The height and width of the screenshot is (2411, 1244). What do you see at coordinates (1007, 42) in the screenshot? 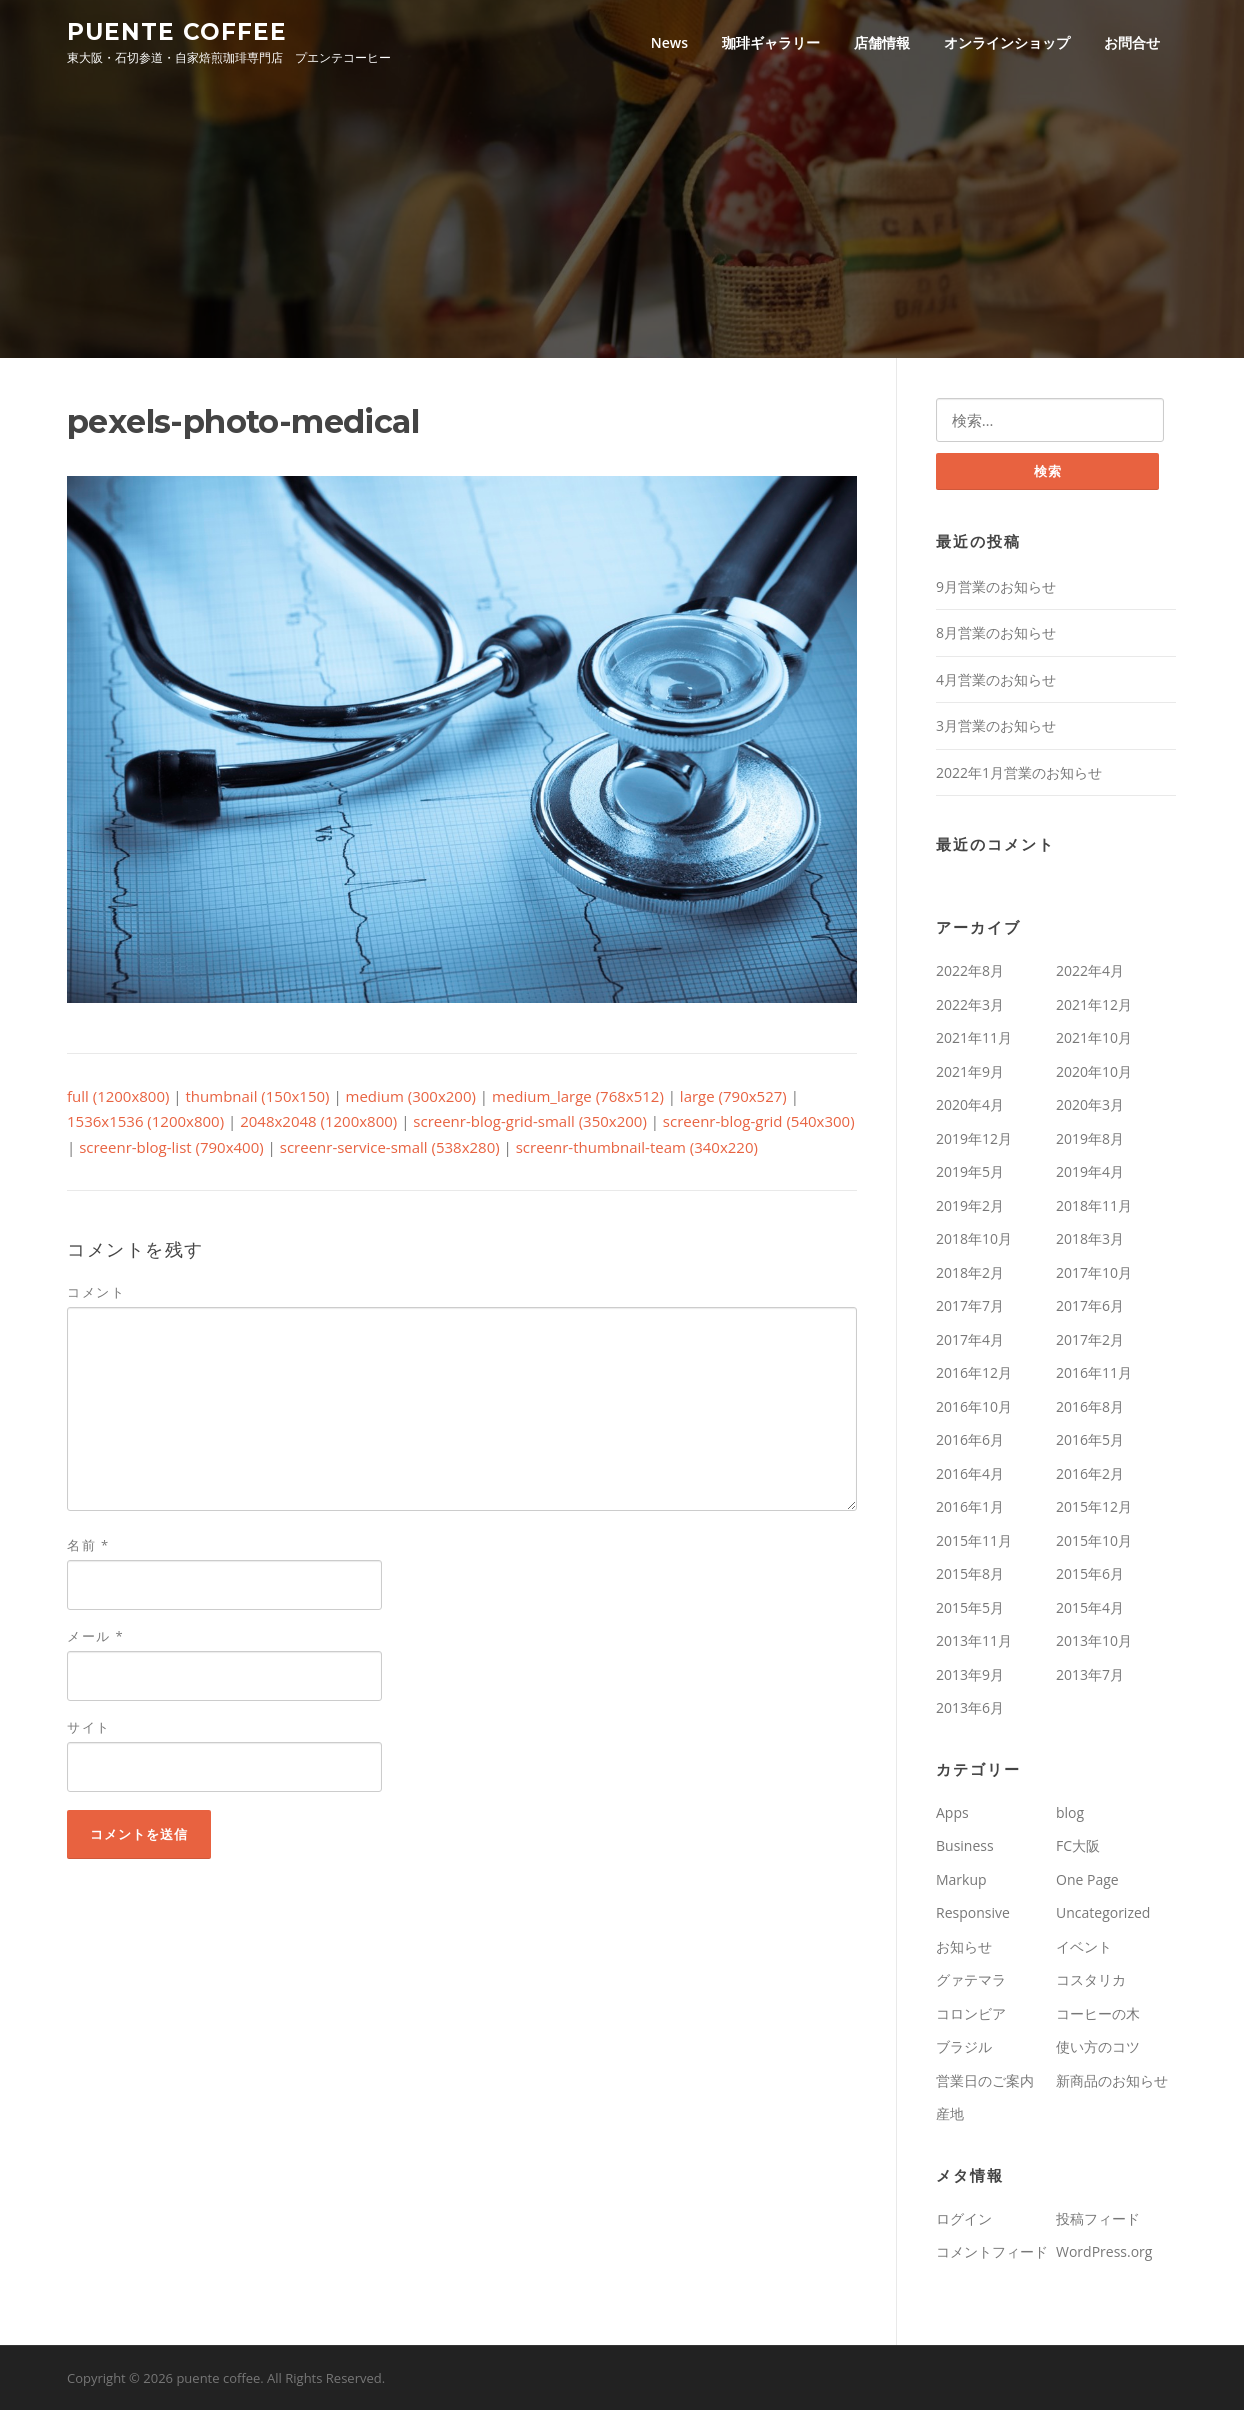
I see `オンラインショップ` at bounding box center [1007, 42].